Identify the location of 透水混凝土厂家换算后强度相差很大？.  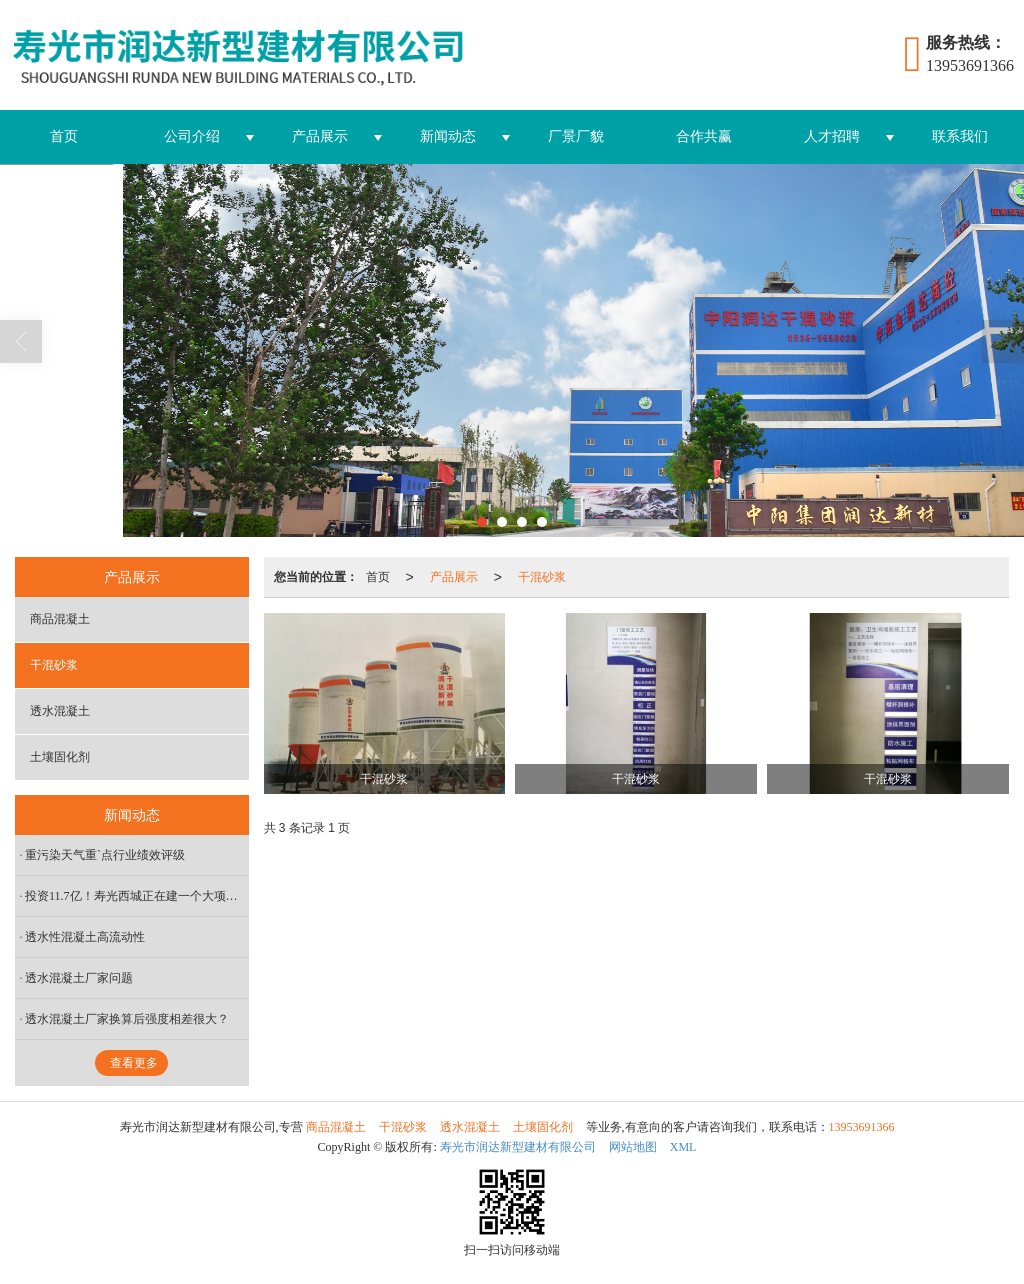
(127, 1019).